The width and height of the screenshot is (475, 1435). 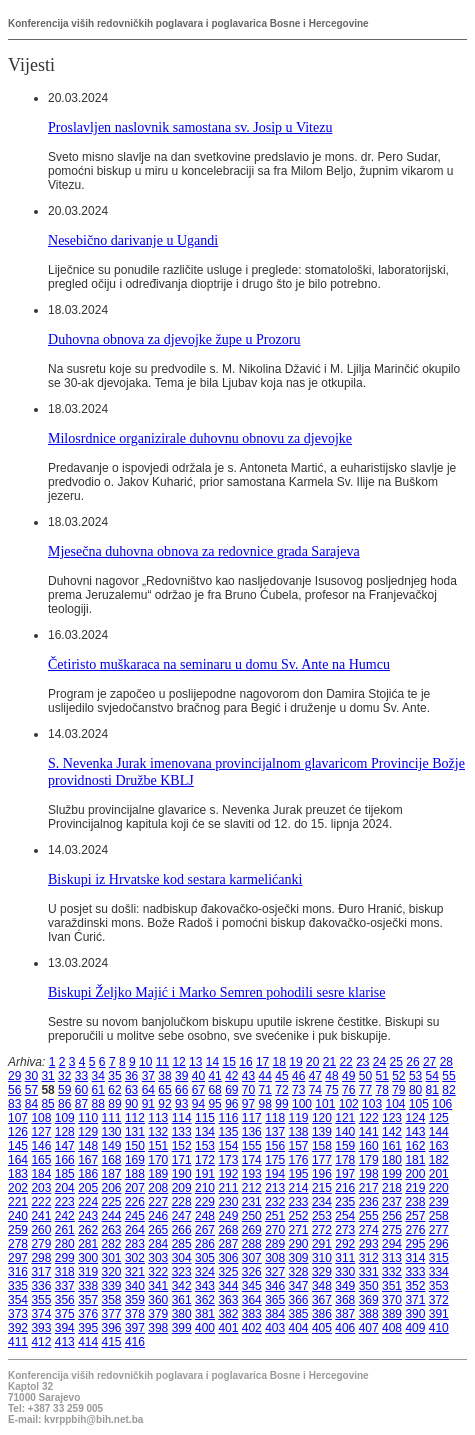 I want to click on 234, so click(x=322, y=1202).